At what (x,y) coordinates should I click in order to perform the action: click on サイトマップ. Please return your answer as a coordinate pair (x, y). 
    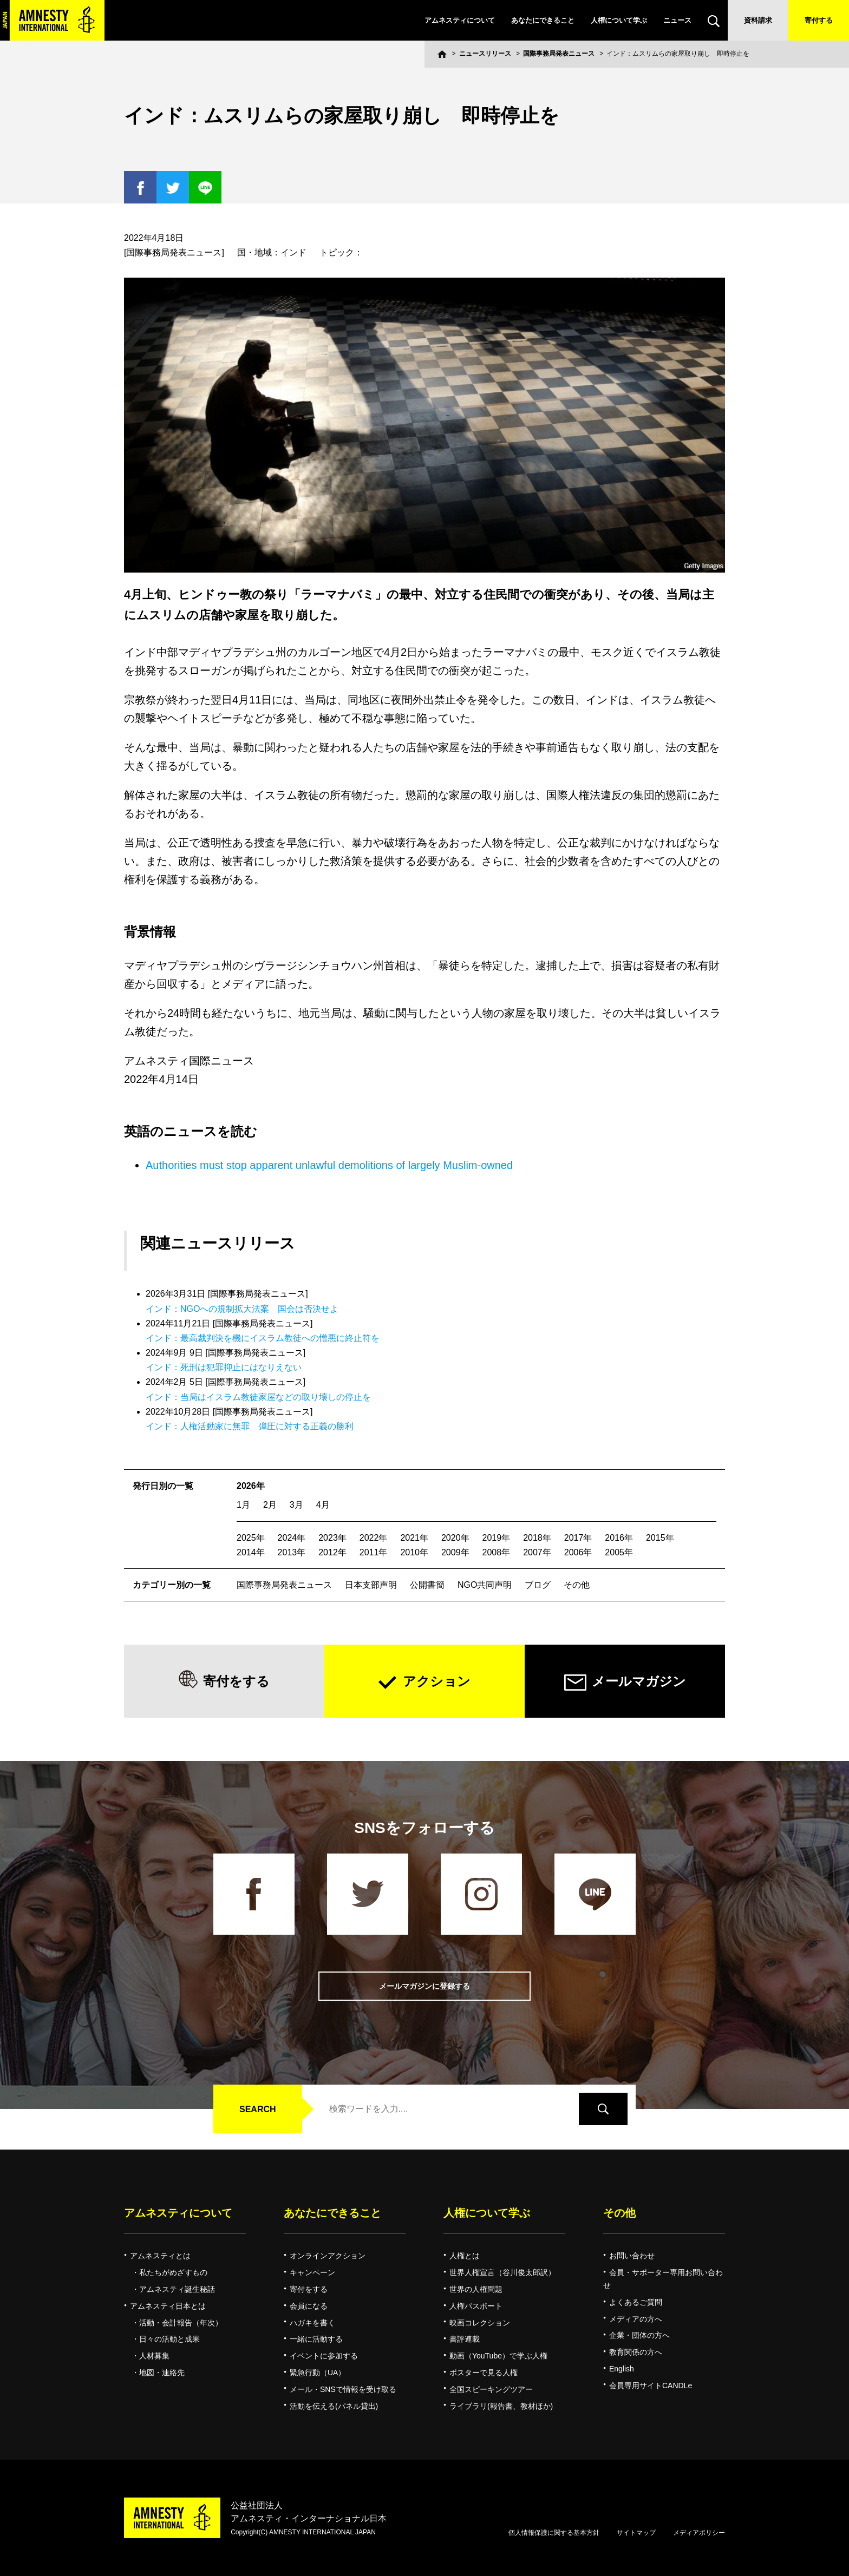
    Looking at the image, I should click on (636, 2532).